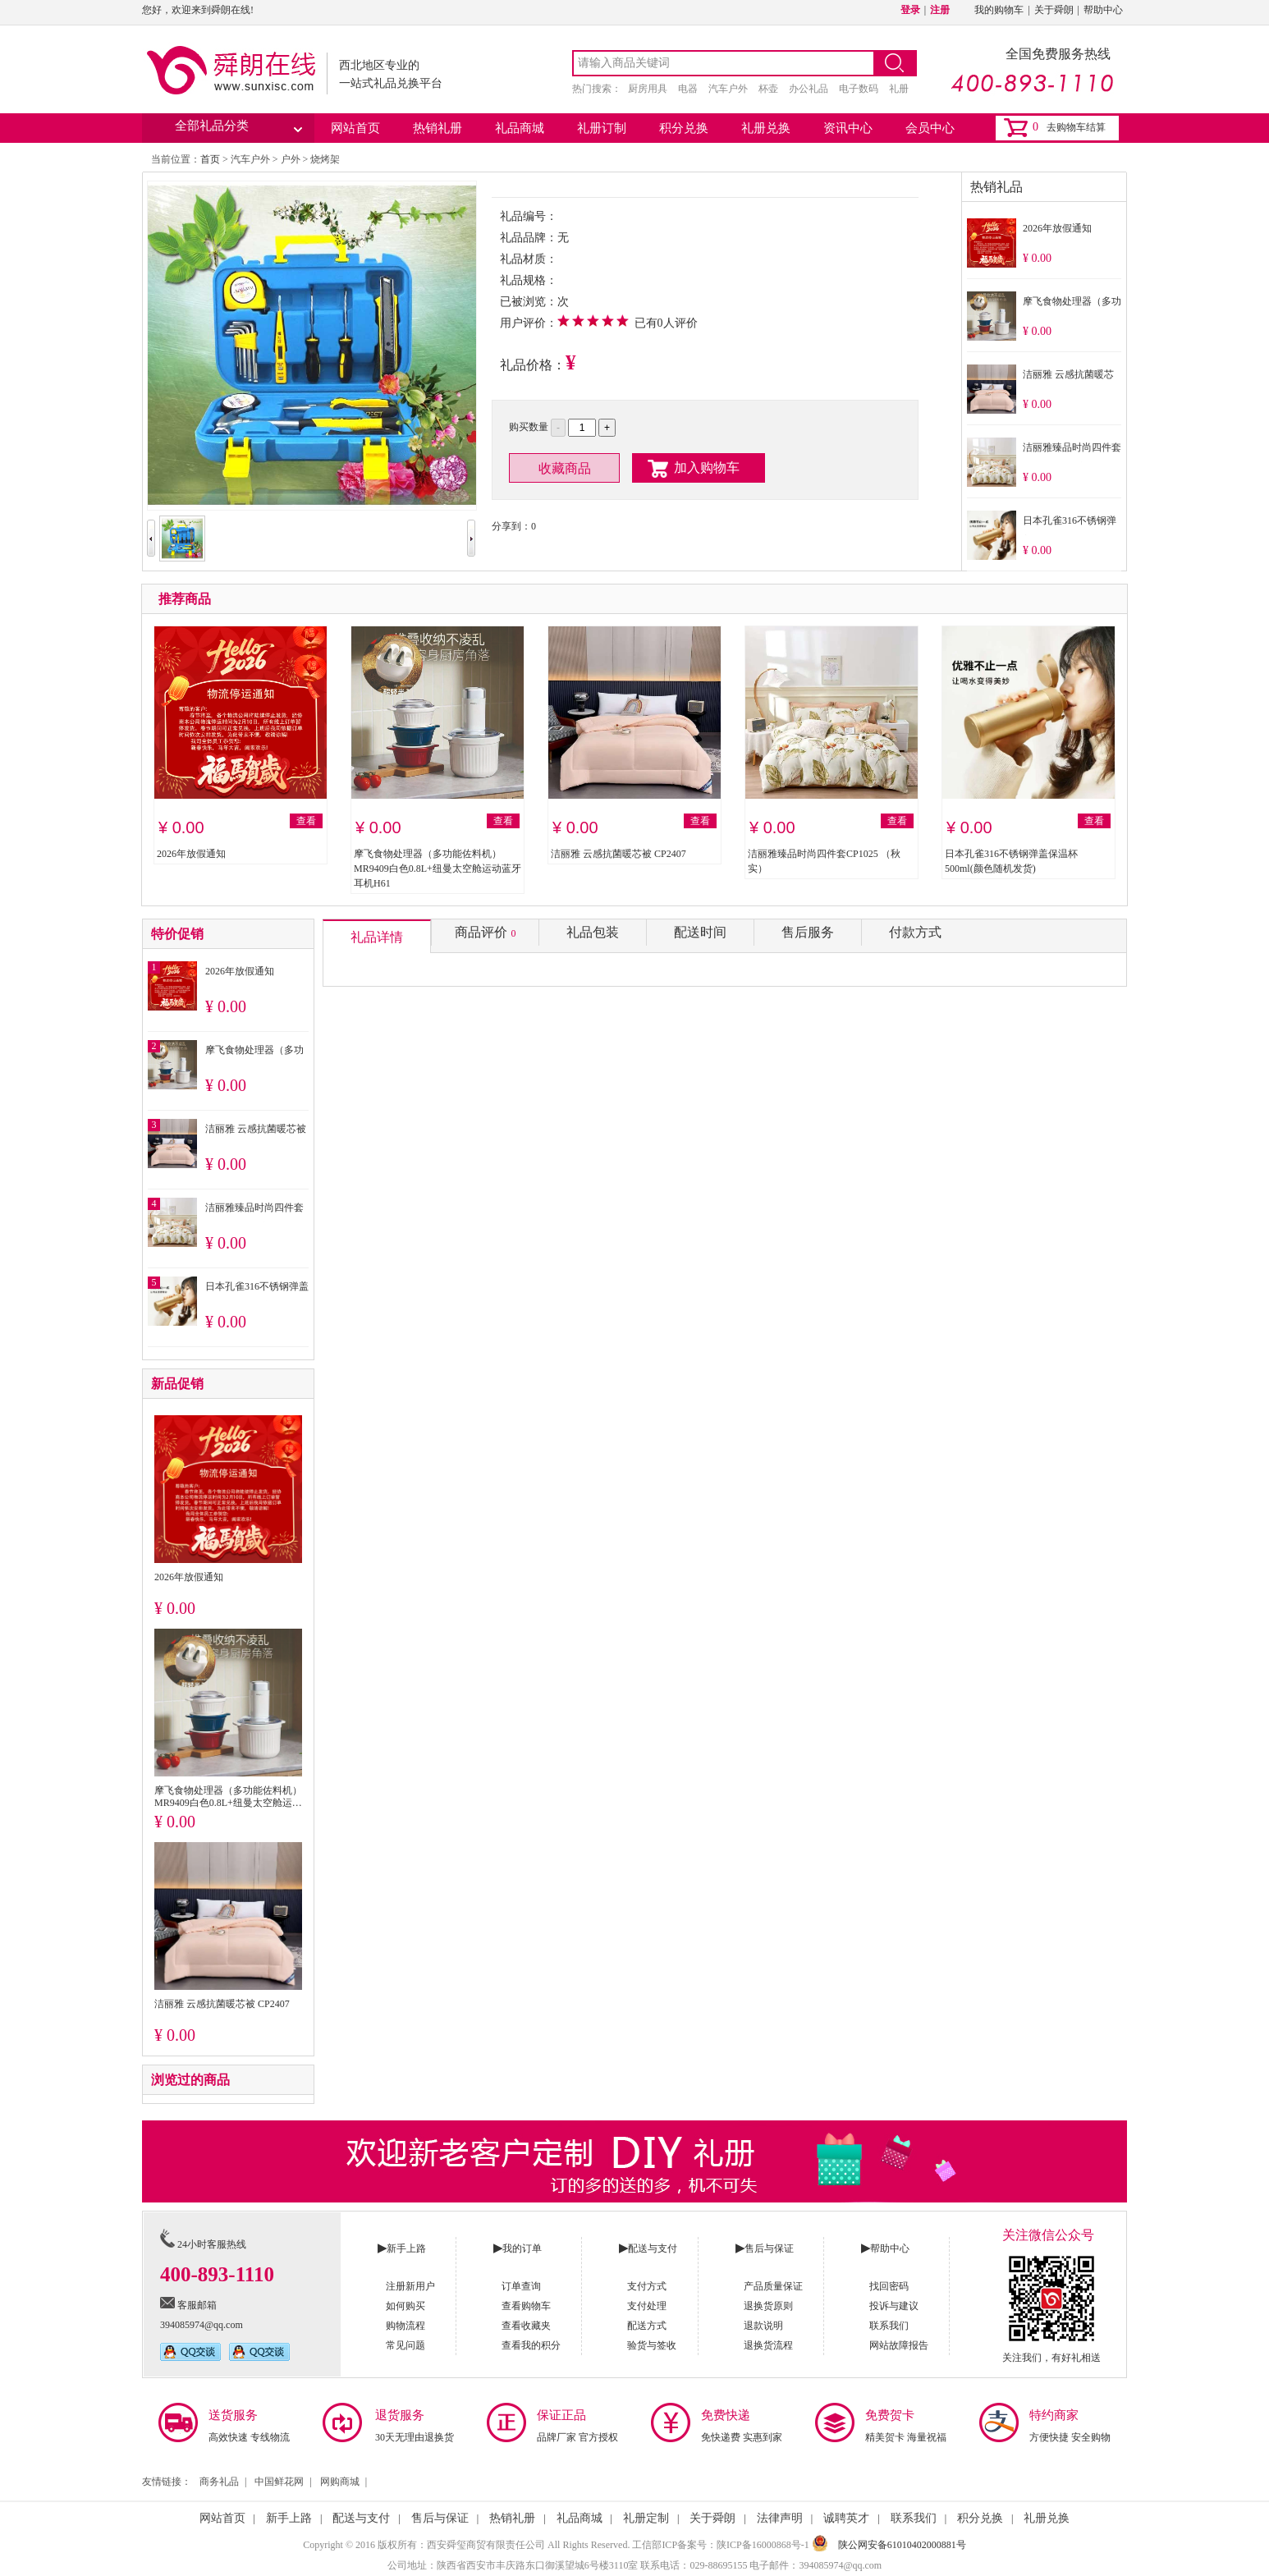  I want to click on 礼册定制, so click(646, 2518).